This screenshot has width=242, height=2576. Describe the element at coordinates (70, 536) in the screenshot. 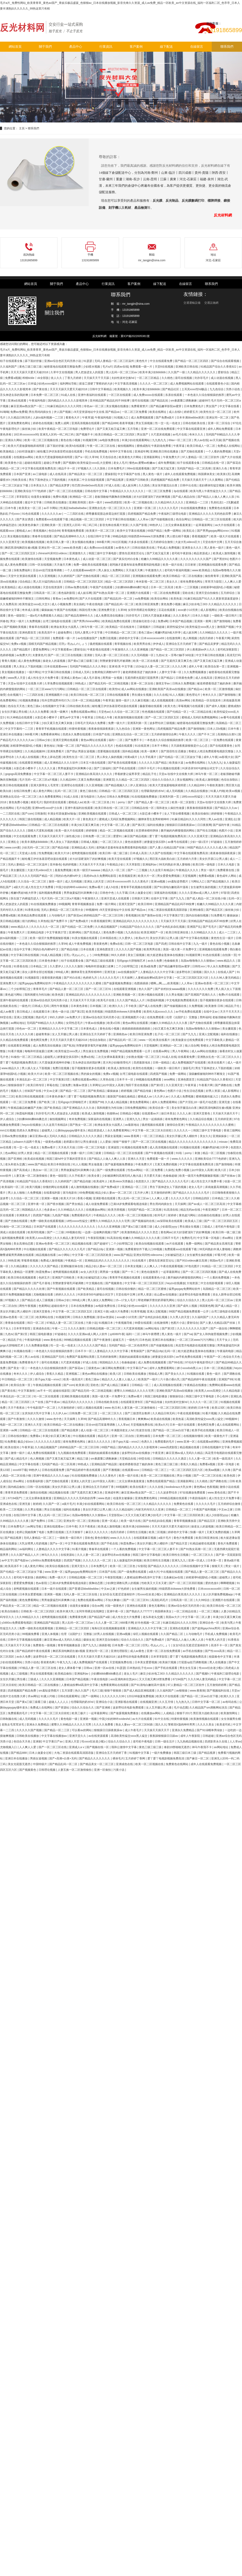

I see `国产精品高潮呻吟久久久` at that location.